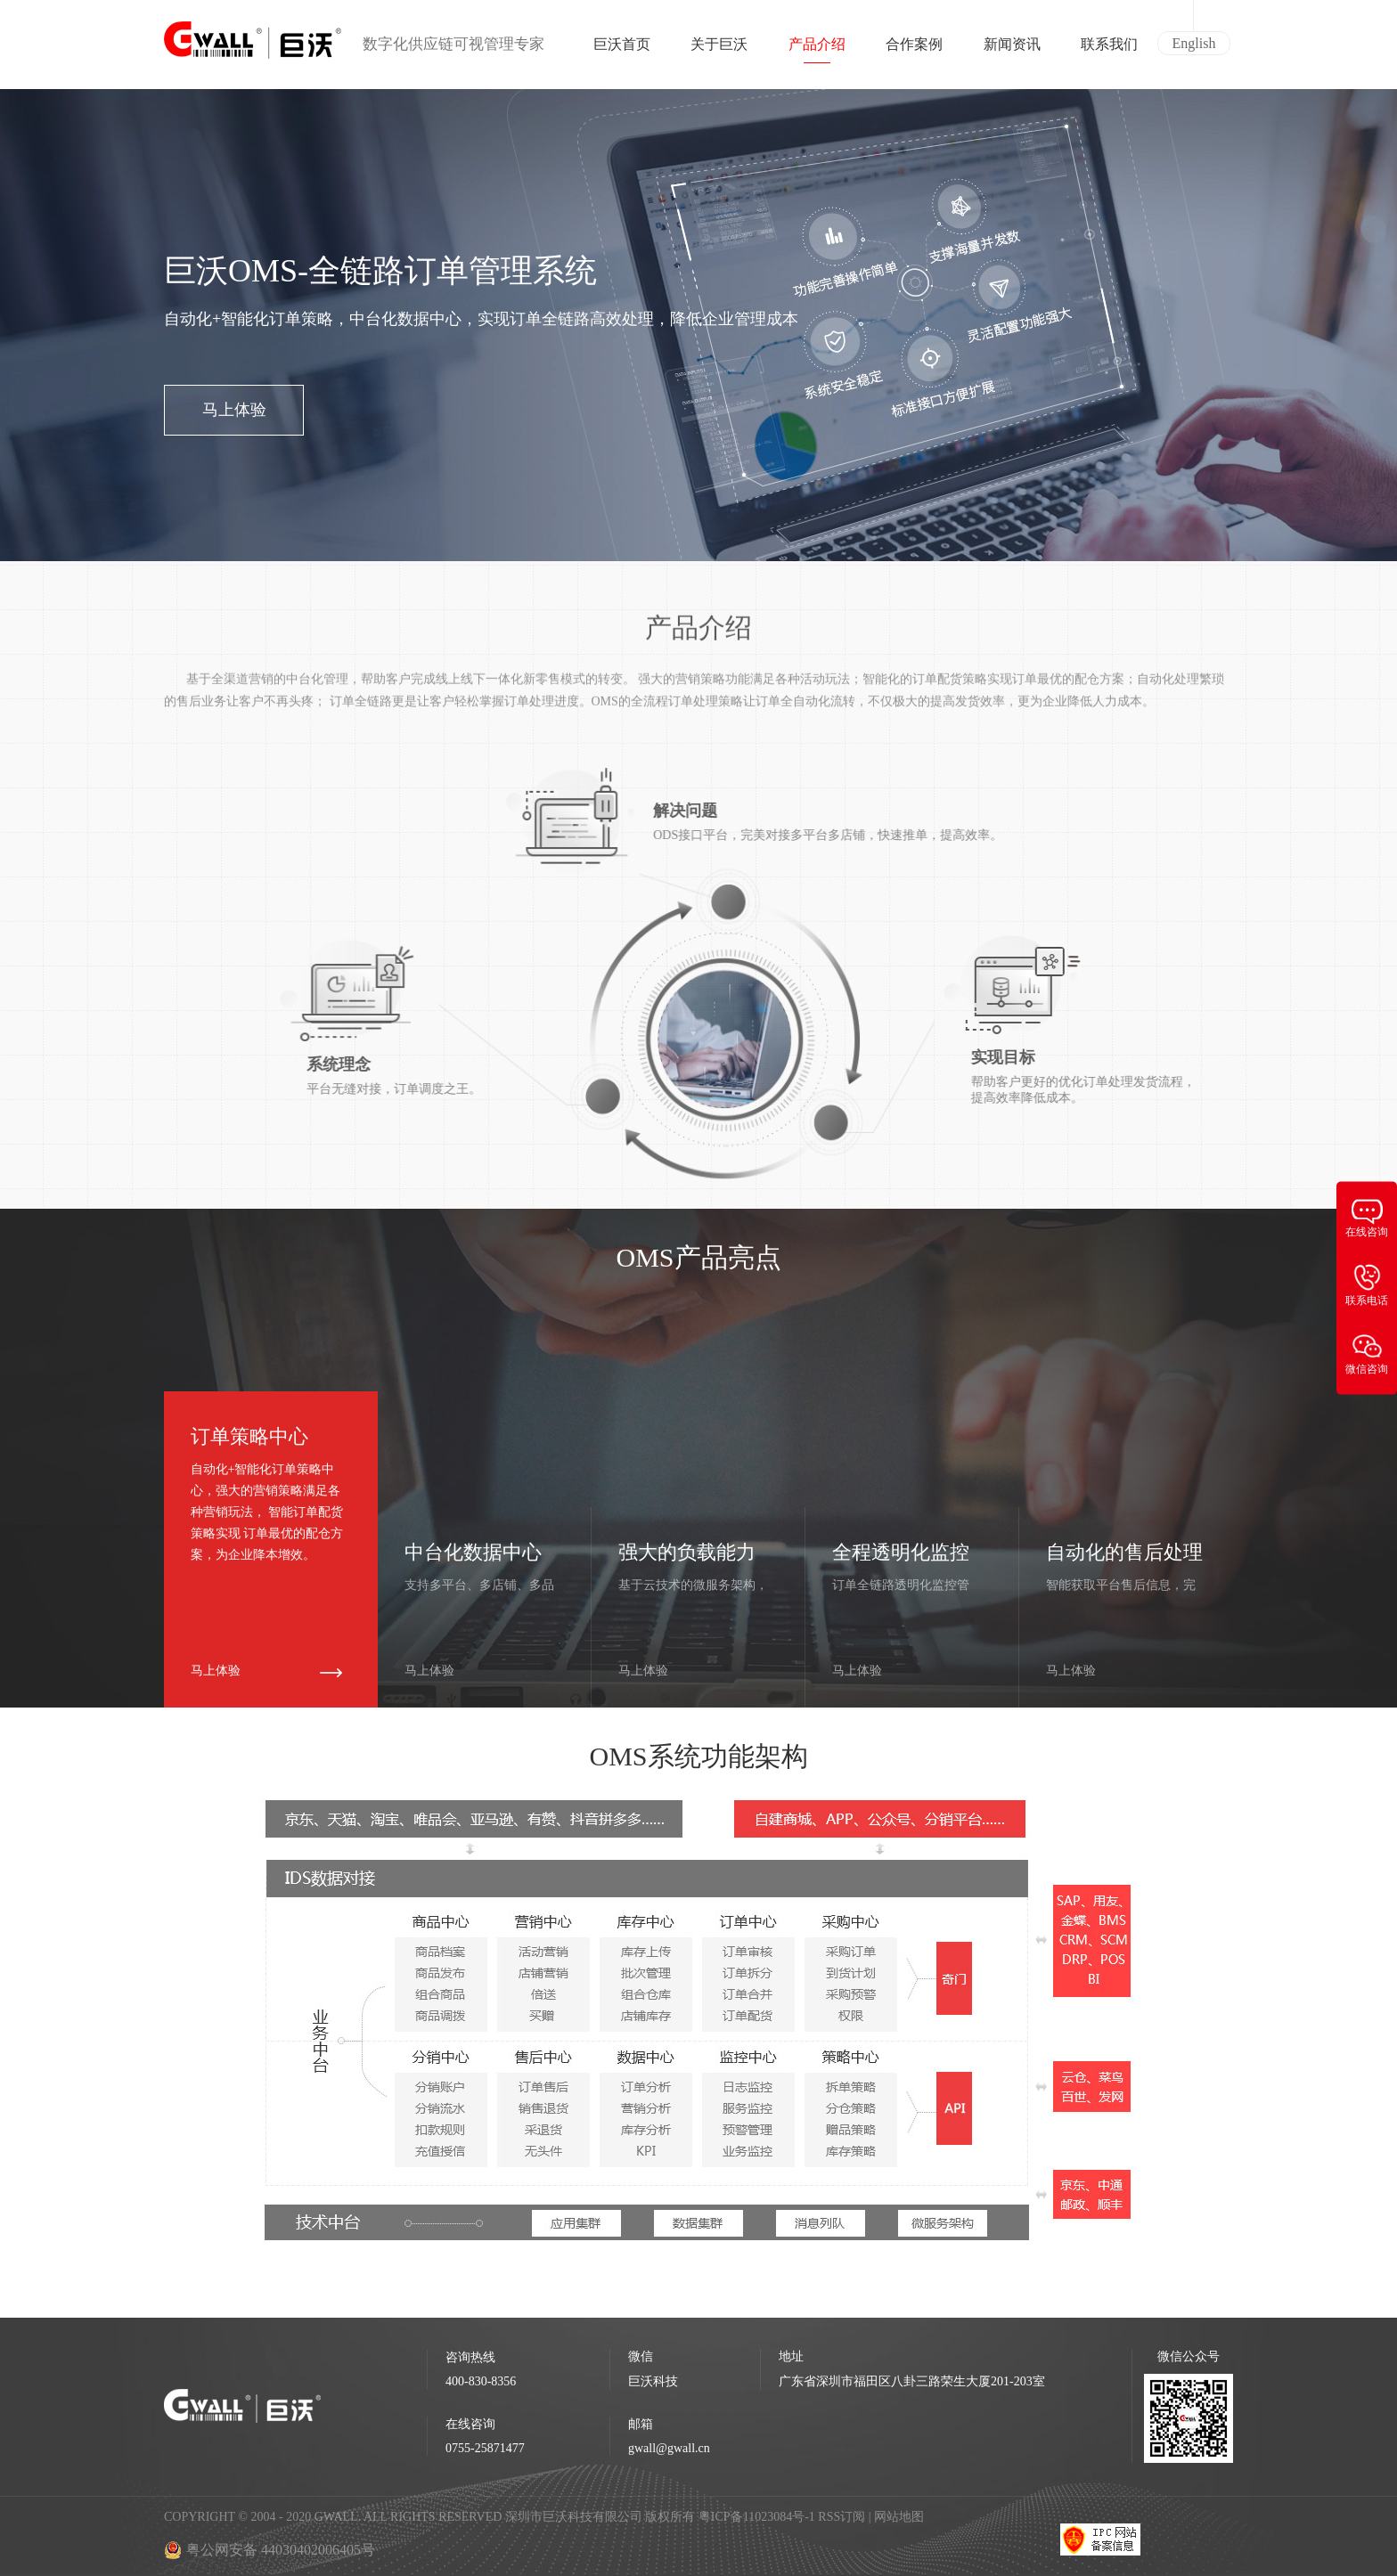  I want to click on 联系我们, so click(1109, 50).